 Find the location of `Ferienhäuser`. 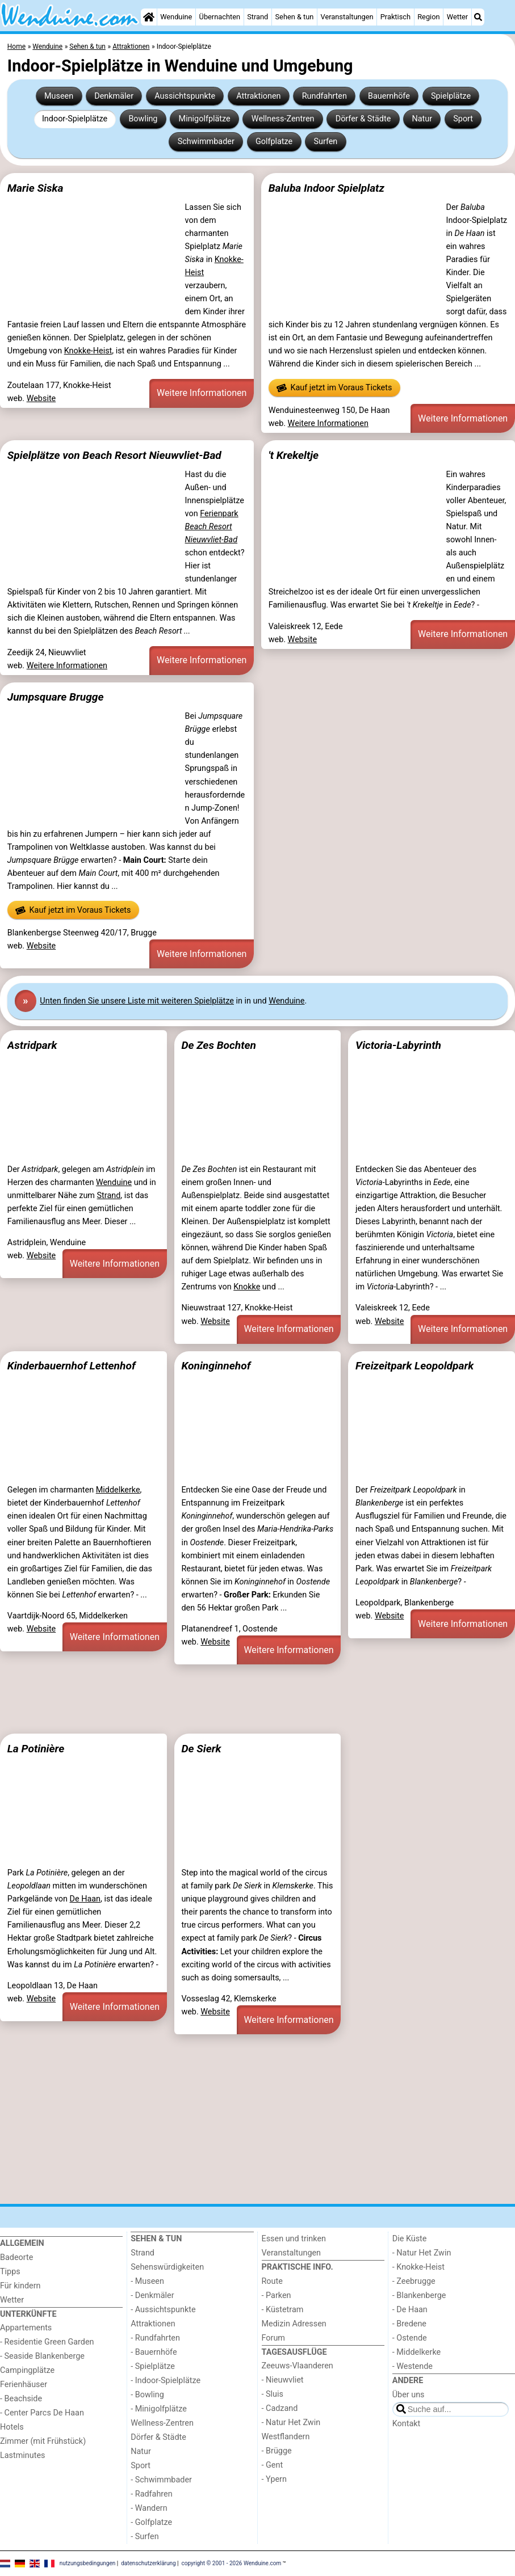

Ferienhäuser is located at coordinates (23, 2384).